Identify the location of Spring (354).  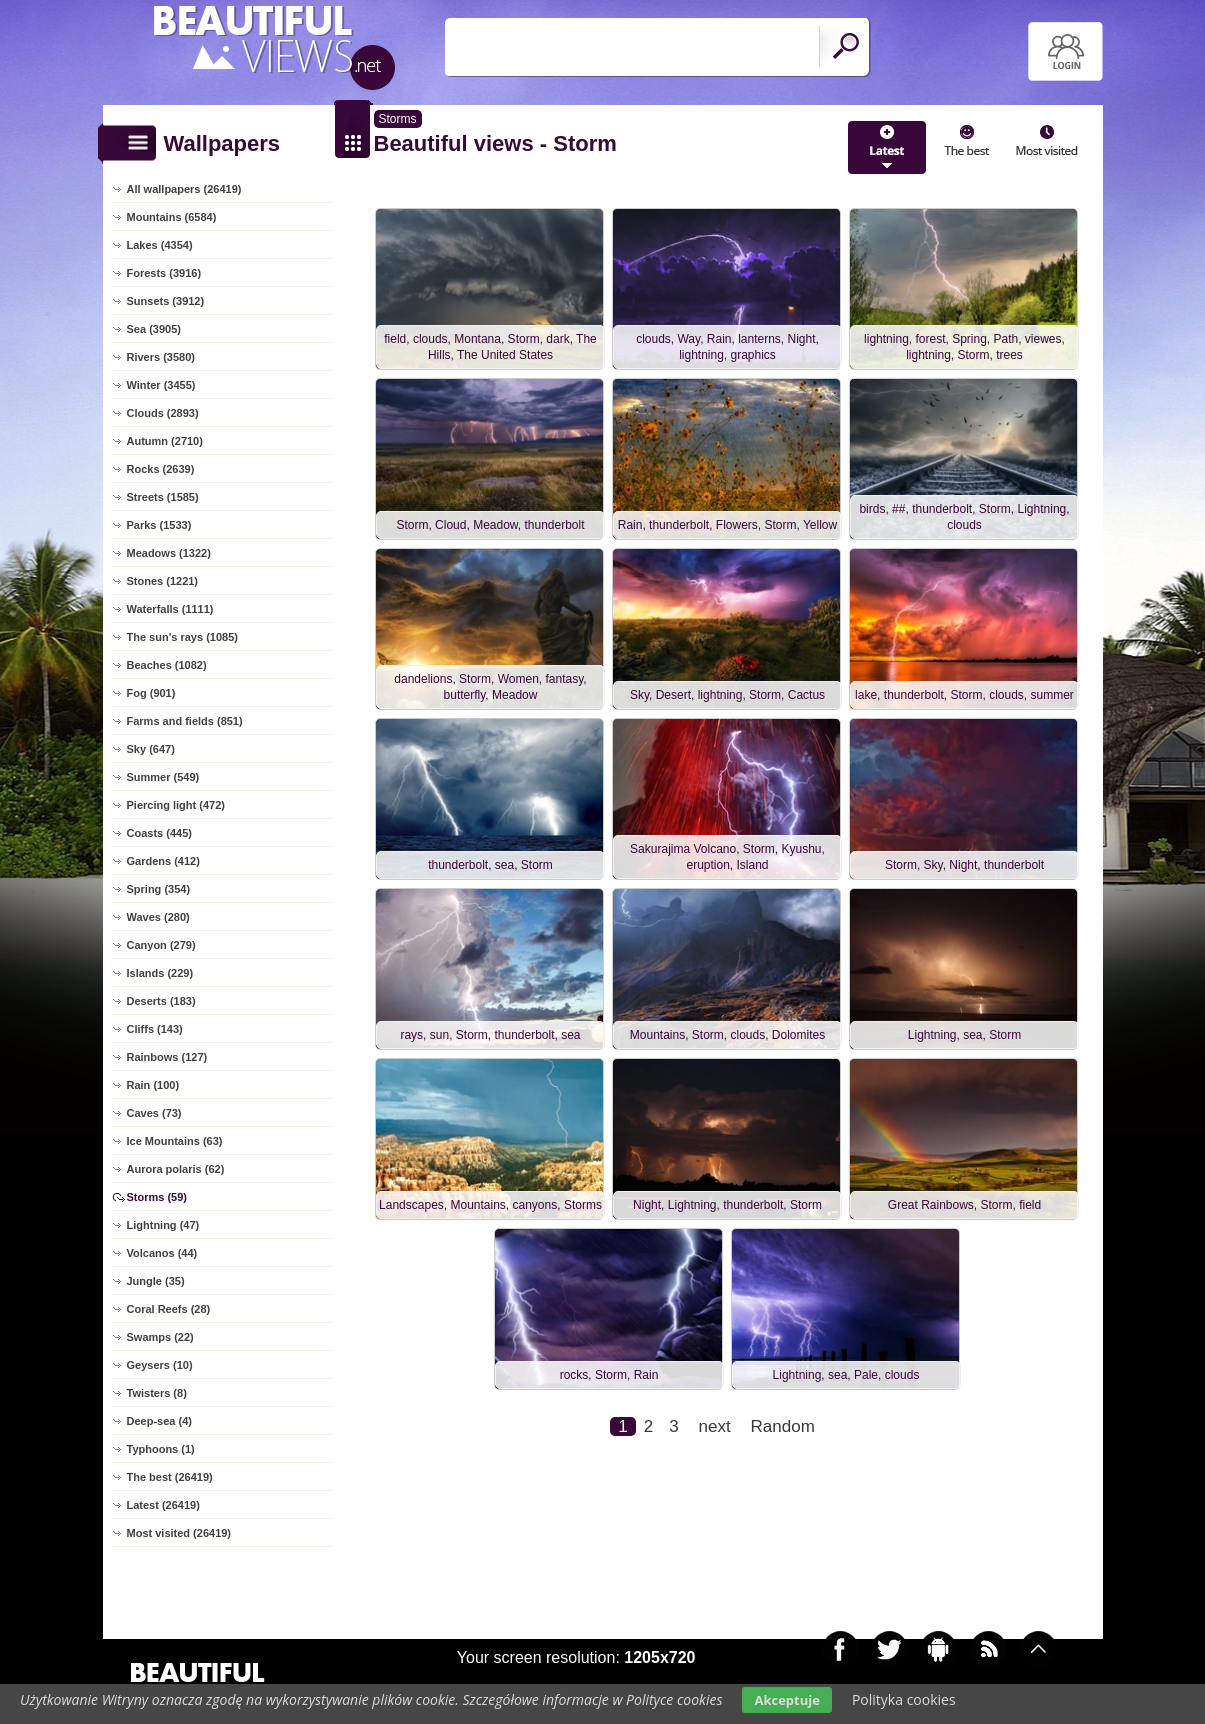
(159, 889).